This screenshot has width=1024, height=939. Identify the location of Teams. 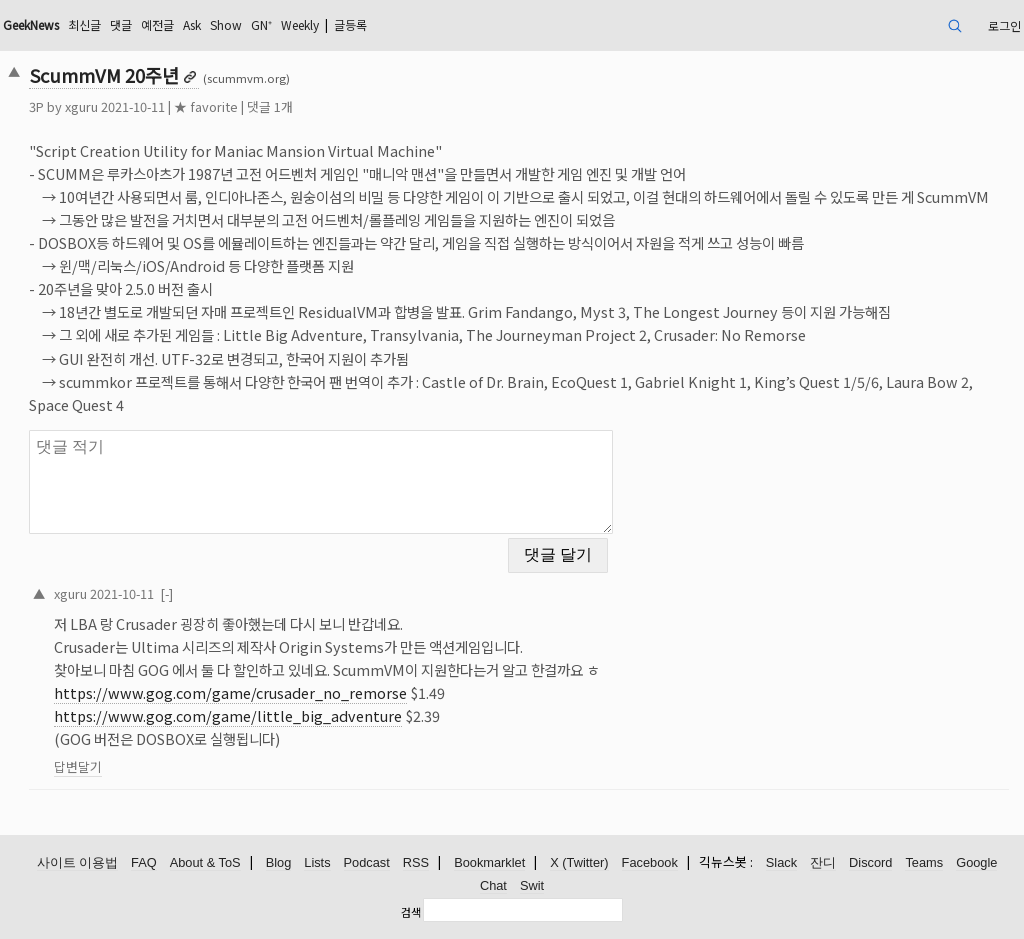
(924, 862).